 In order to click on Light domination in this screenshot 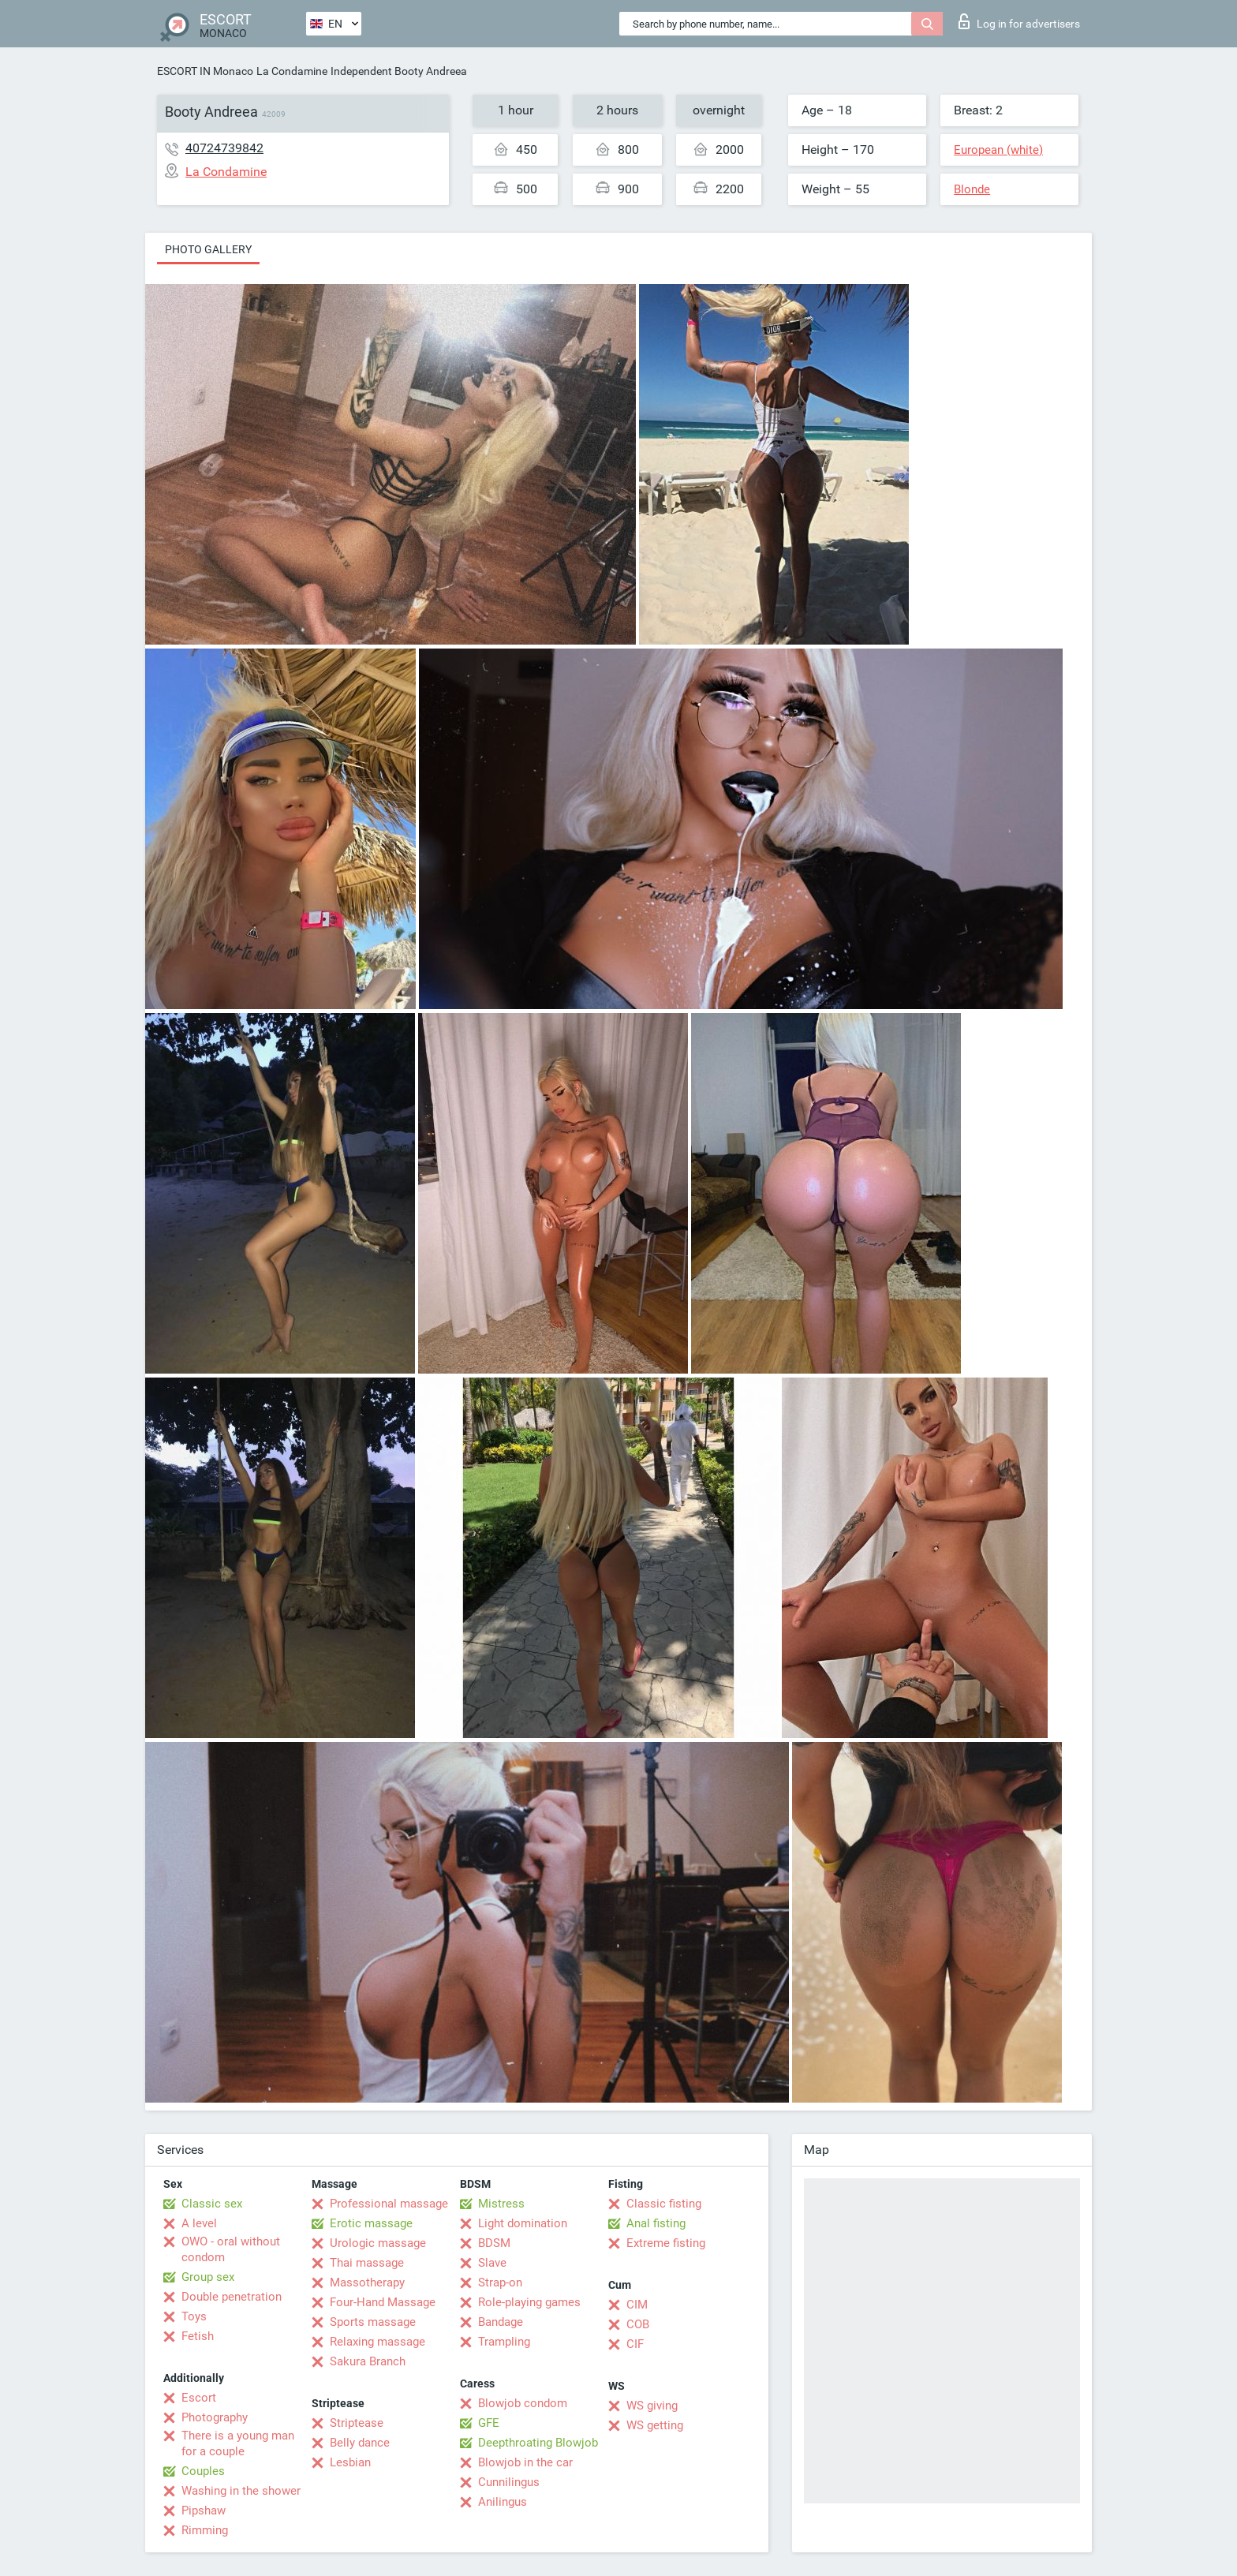, I will do `click(522, 2223)`.